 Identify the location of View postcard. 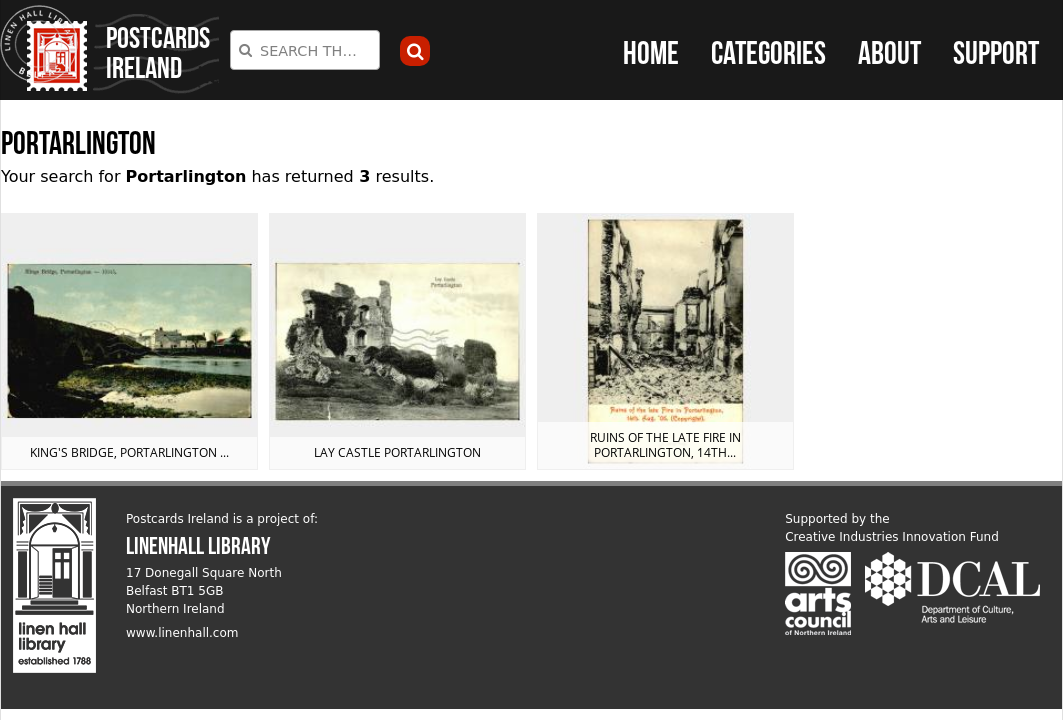
(129, 341).